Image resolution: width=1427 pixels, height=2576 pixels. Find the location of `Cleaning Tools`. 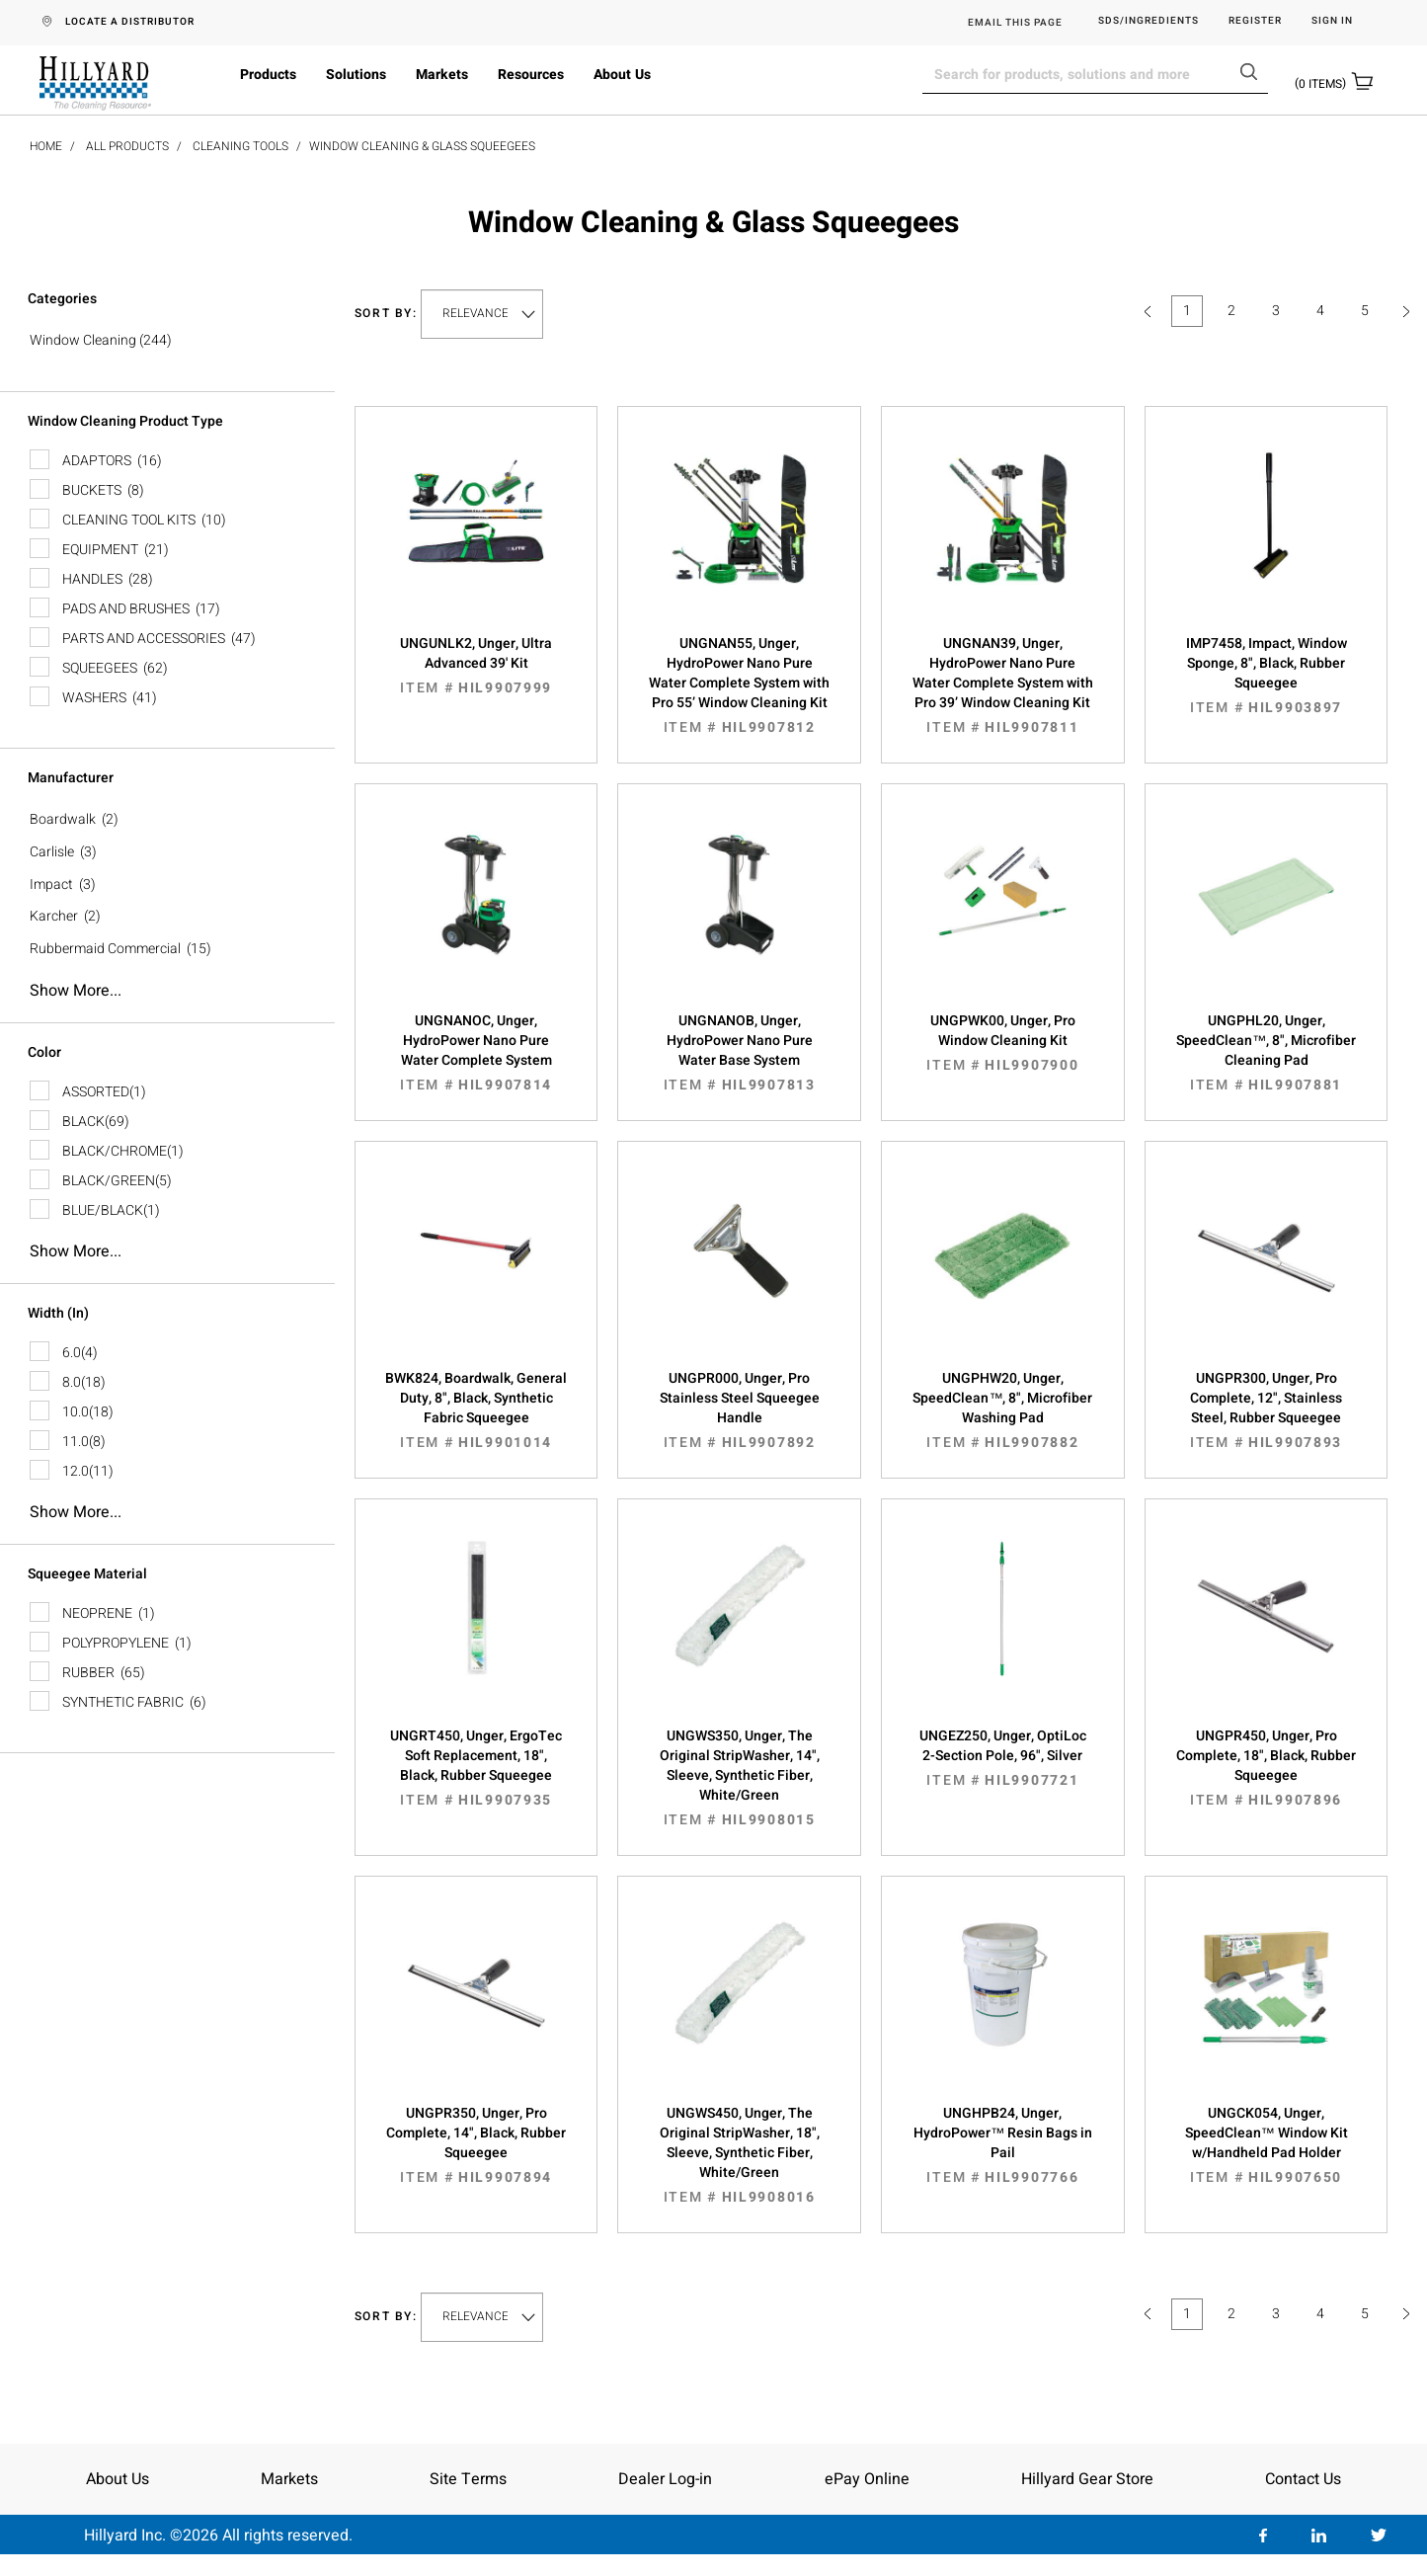

Cleaning Tools is located at coordinates (240, 146).